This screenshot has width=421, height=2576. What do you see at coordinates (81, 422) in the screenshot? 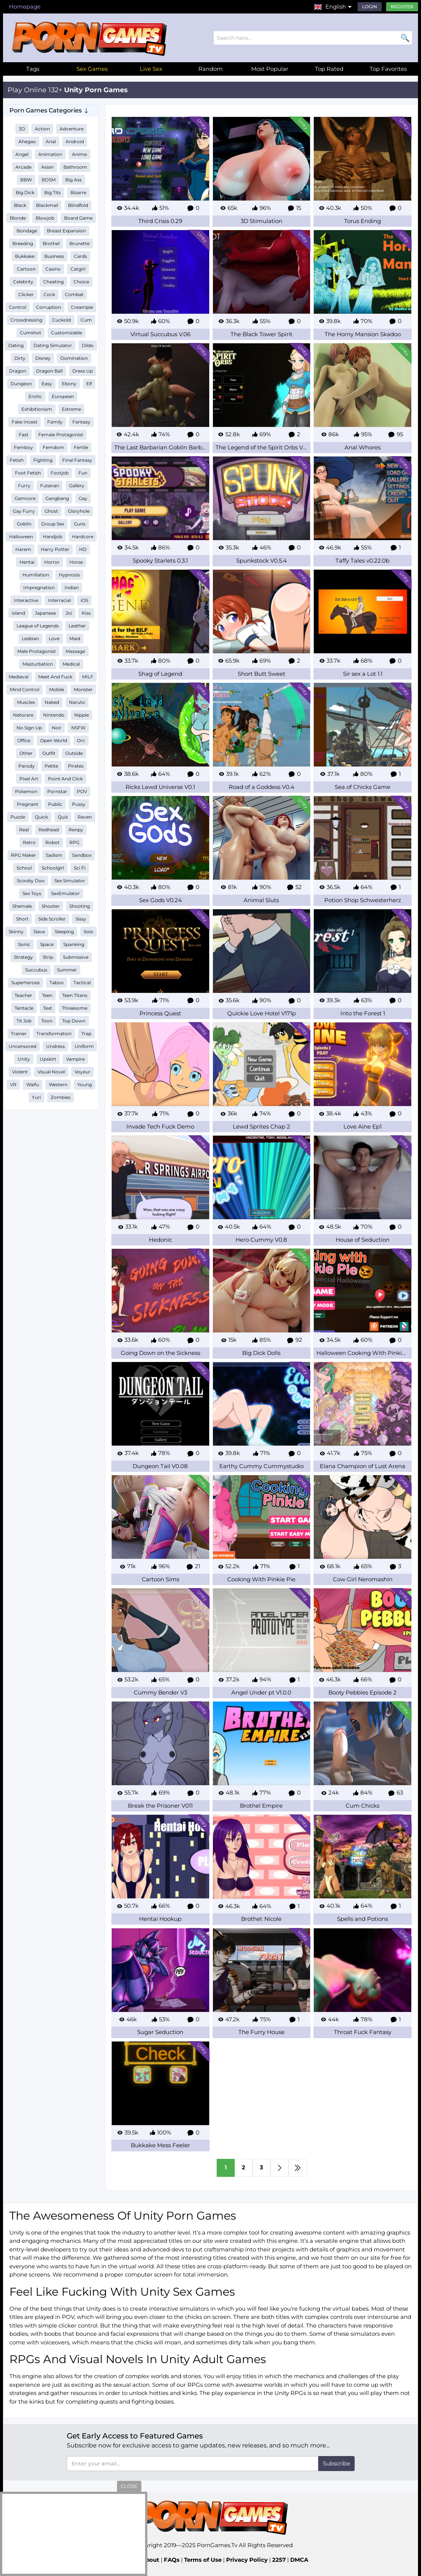
I see `Fantasy` at bounding box center [81, 422].